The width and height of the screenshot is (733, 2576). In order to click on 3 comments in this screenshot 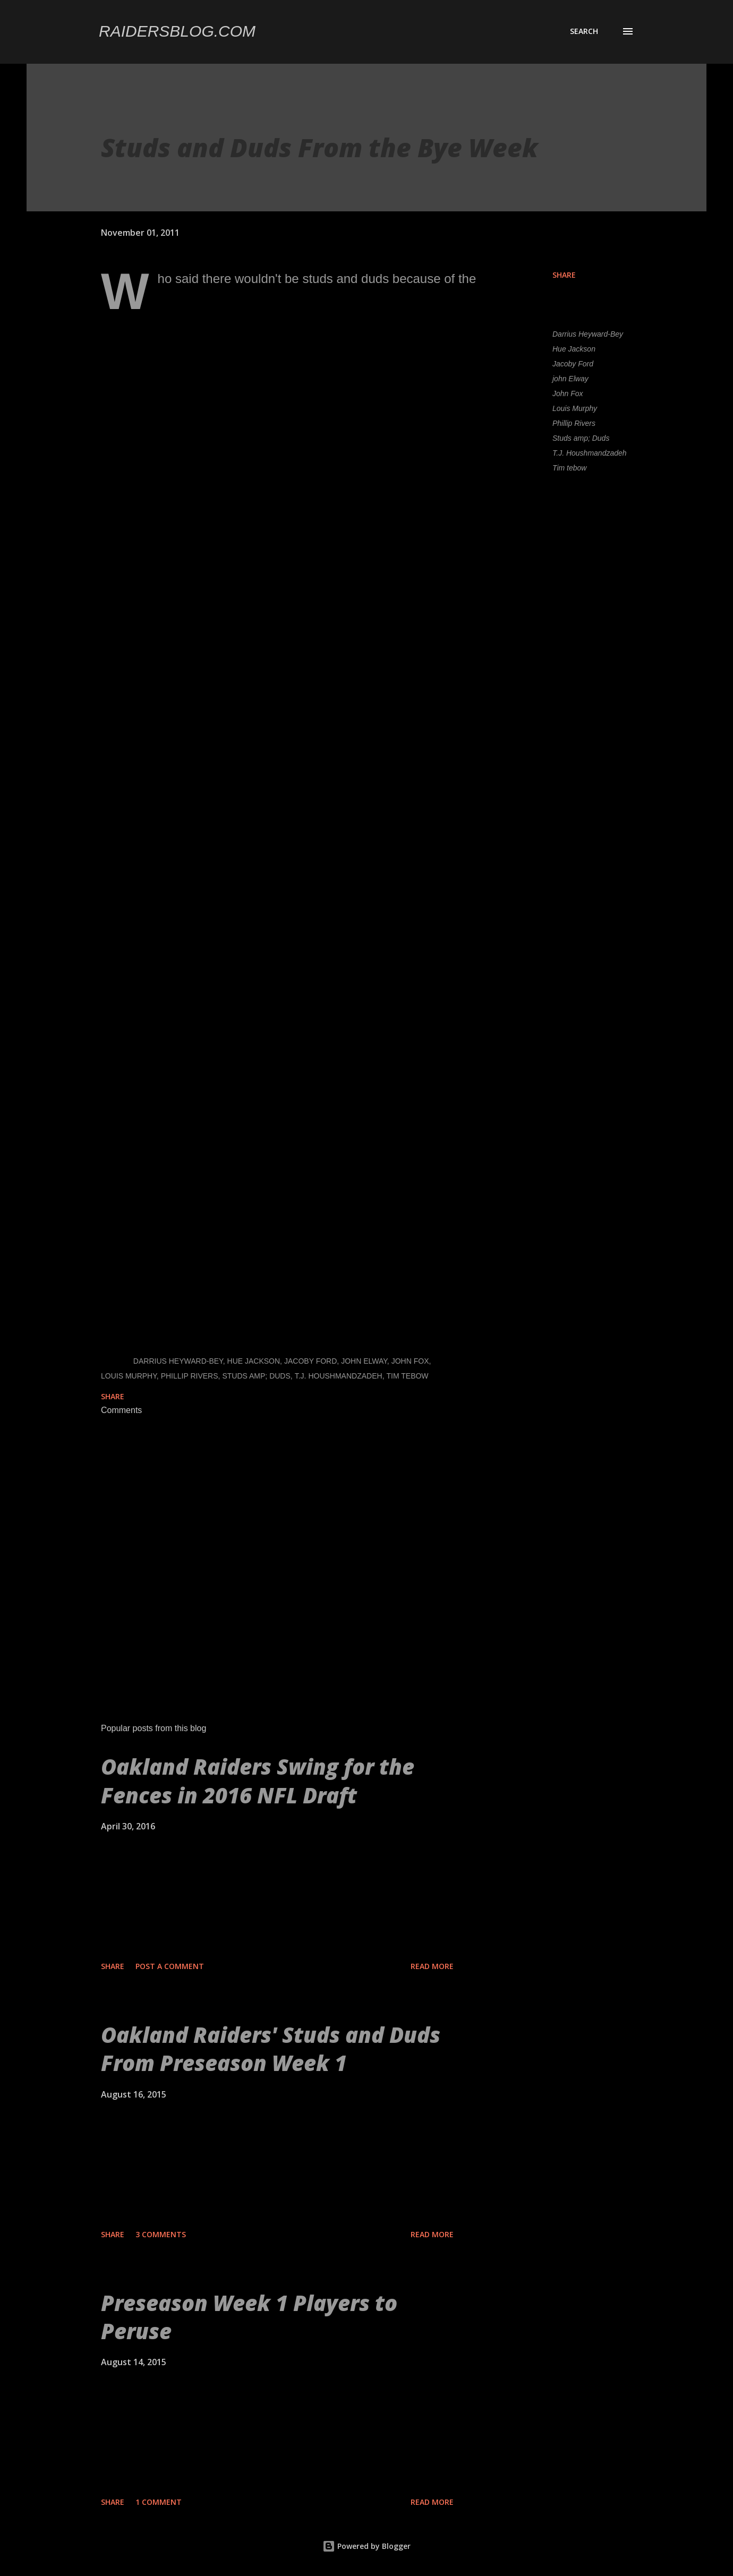, I will do `click(160, 2234)`.